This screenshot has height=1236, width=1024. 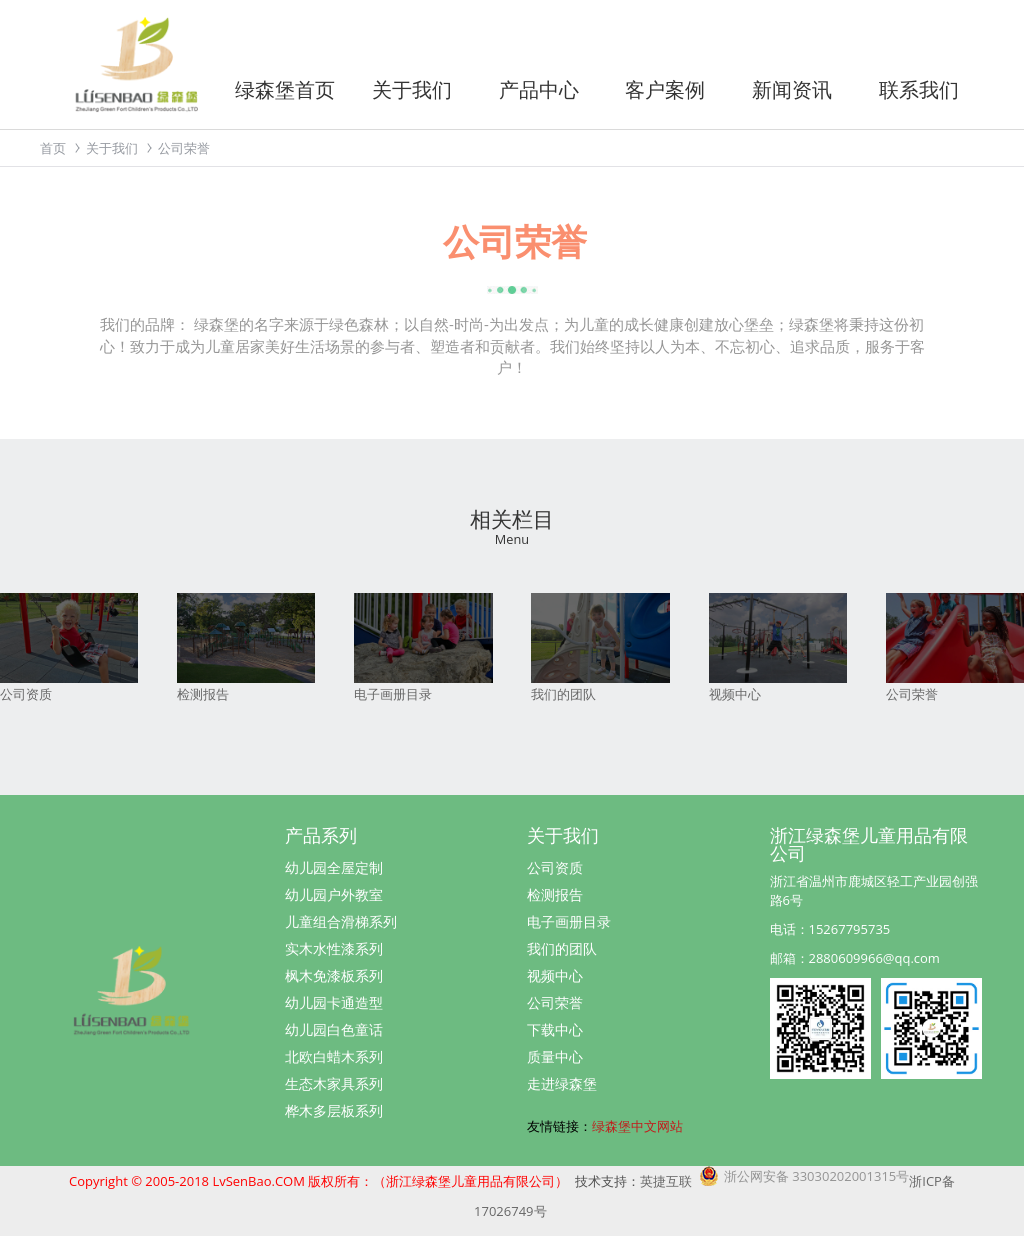 What do you see at coordinates (555, 1056) in the screenshot?
I see `质量中心` at bounding box center [555, 1056].